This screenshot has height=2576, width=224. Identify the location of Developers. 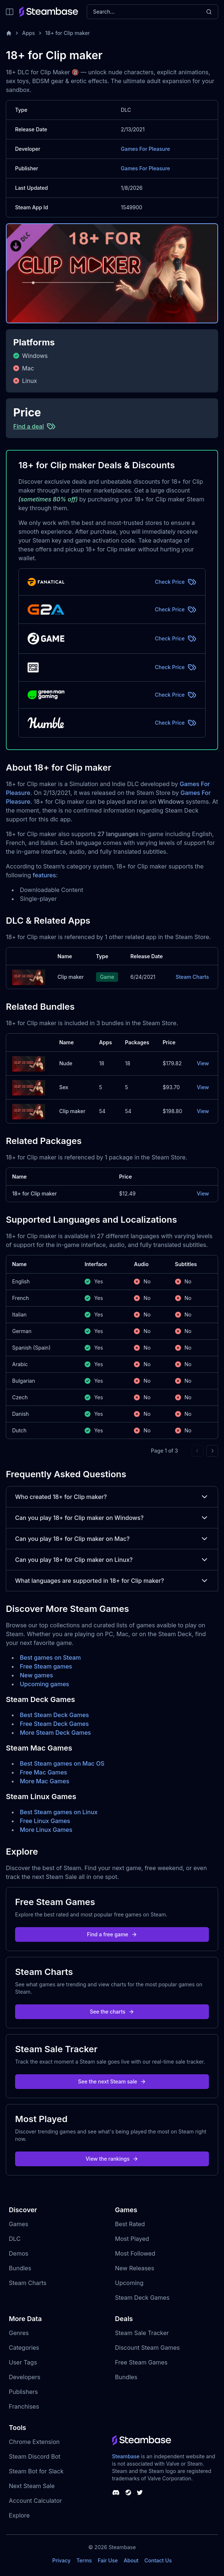
(24, 2377).